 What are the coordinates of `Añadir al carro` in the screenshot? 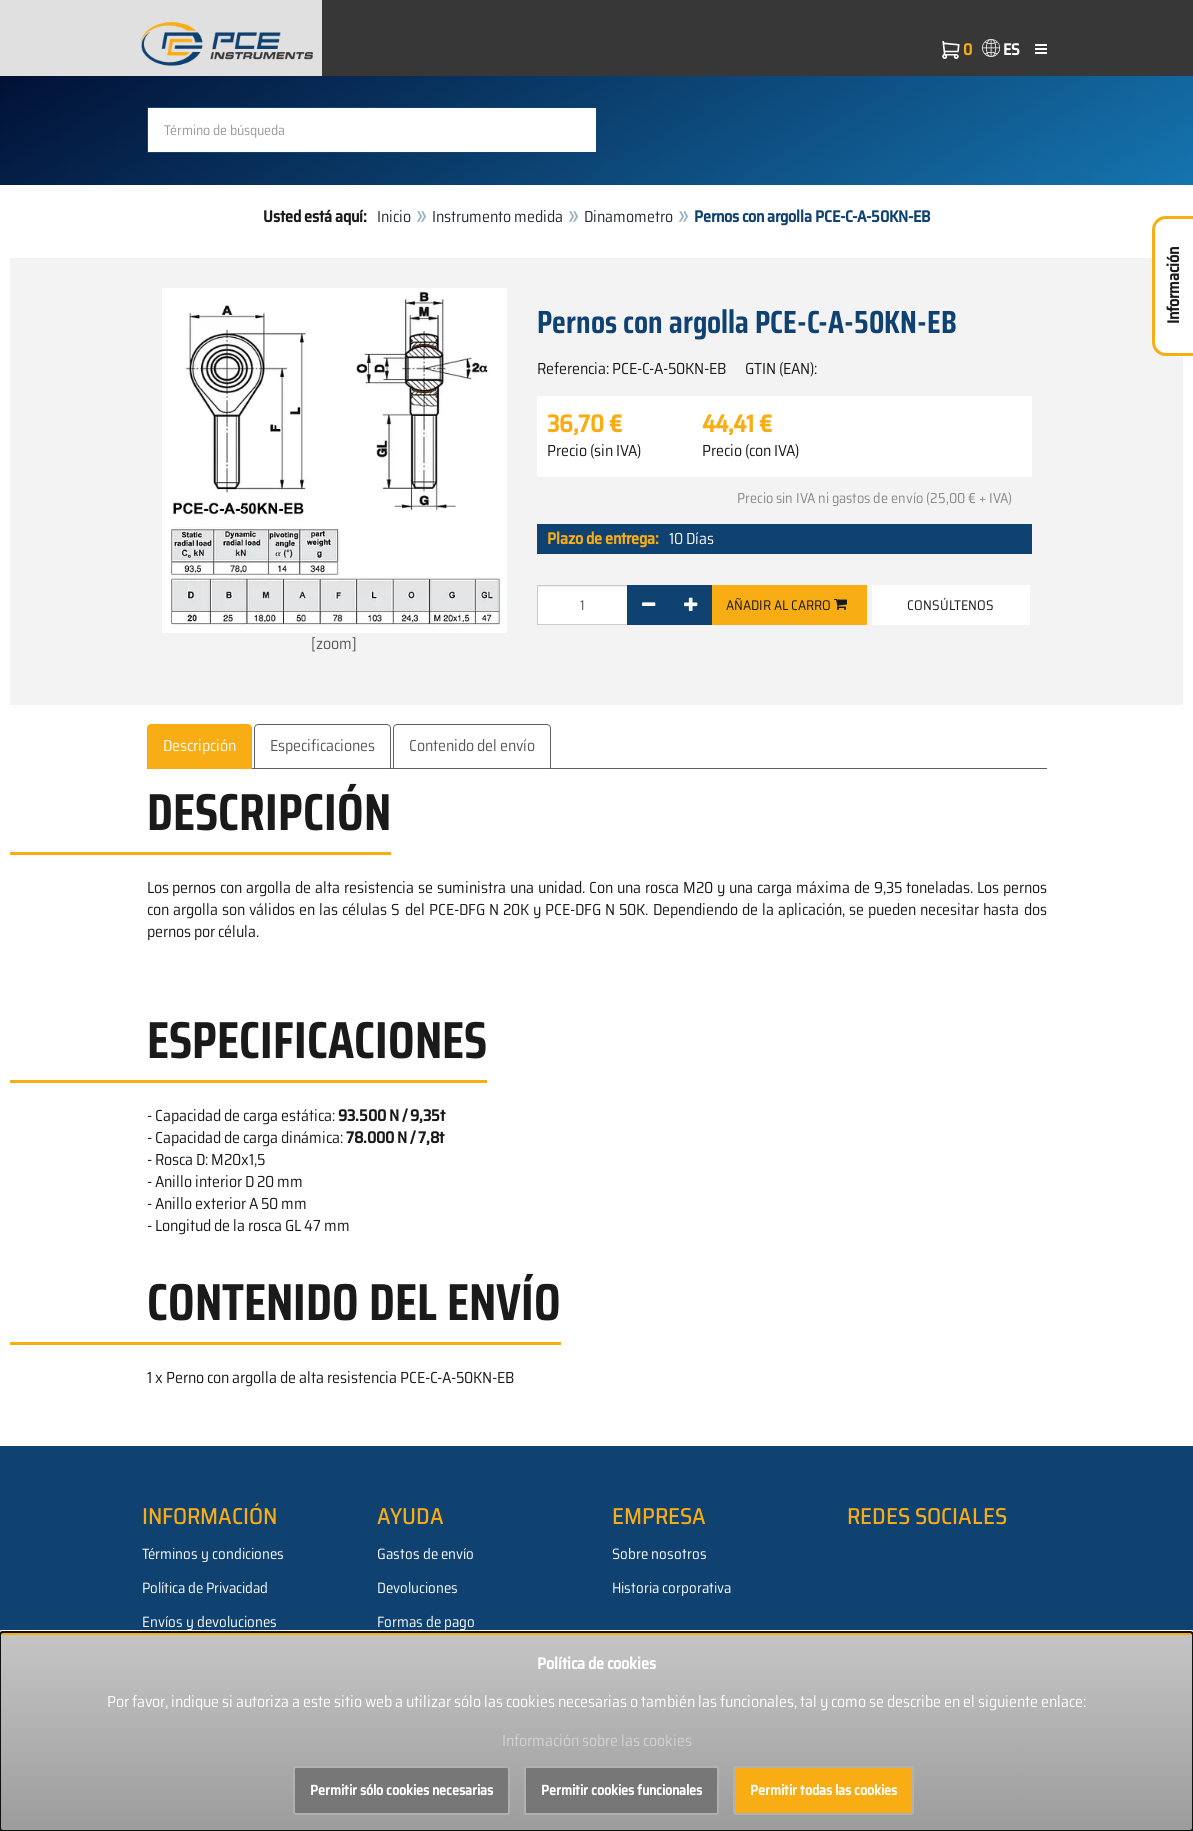 It's located at (786, 605).